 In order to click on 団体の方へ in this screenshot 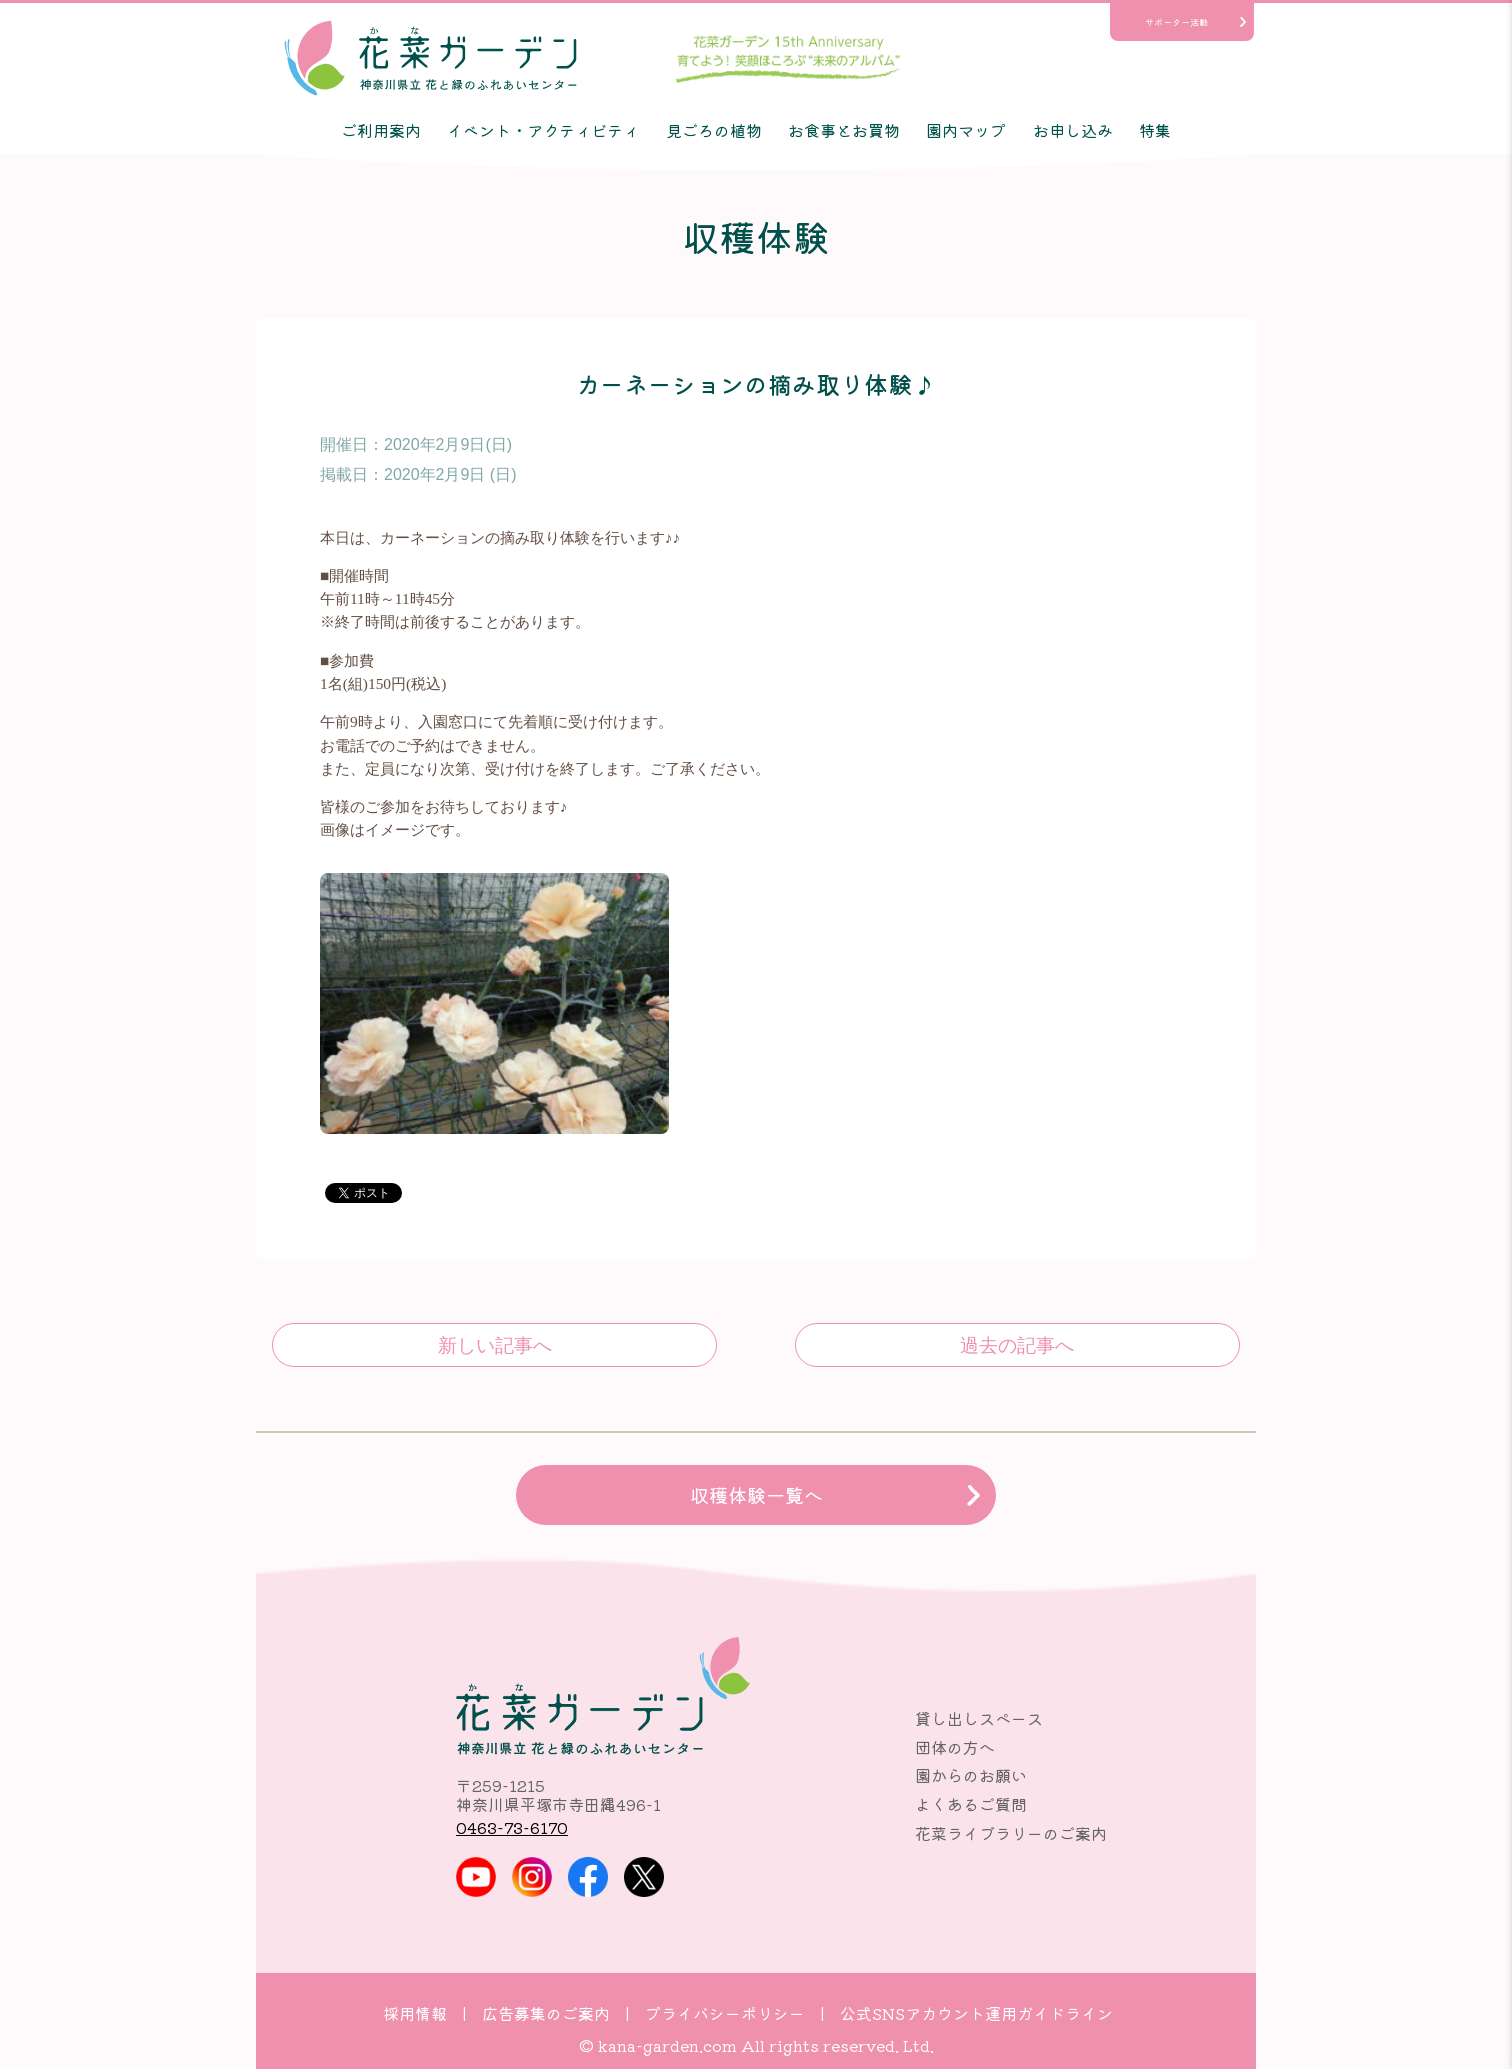, I will do `click(955, 1747)`.